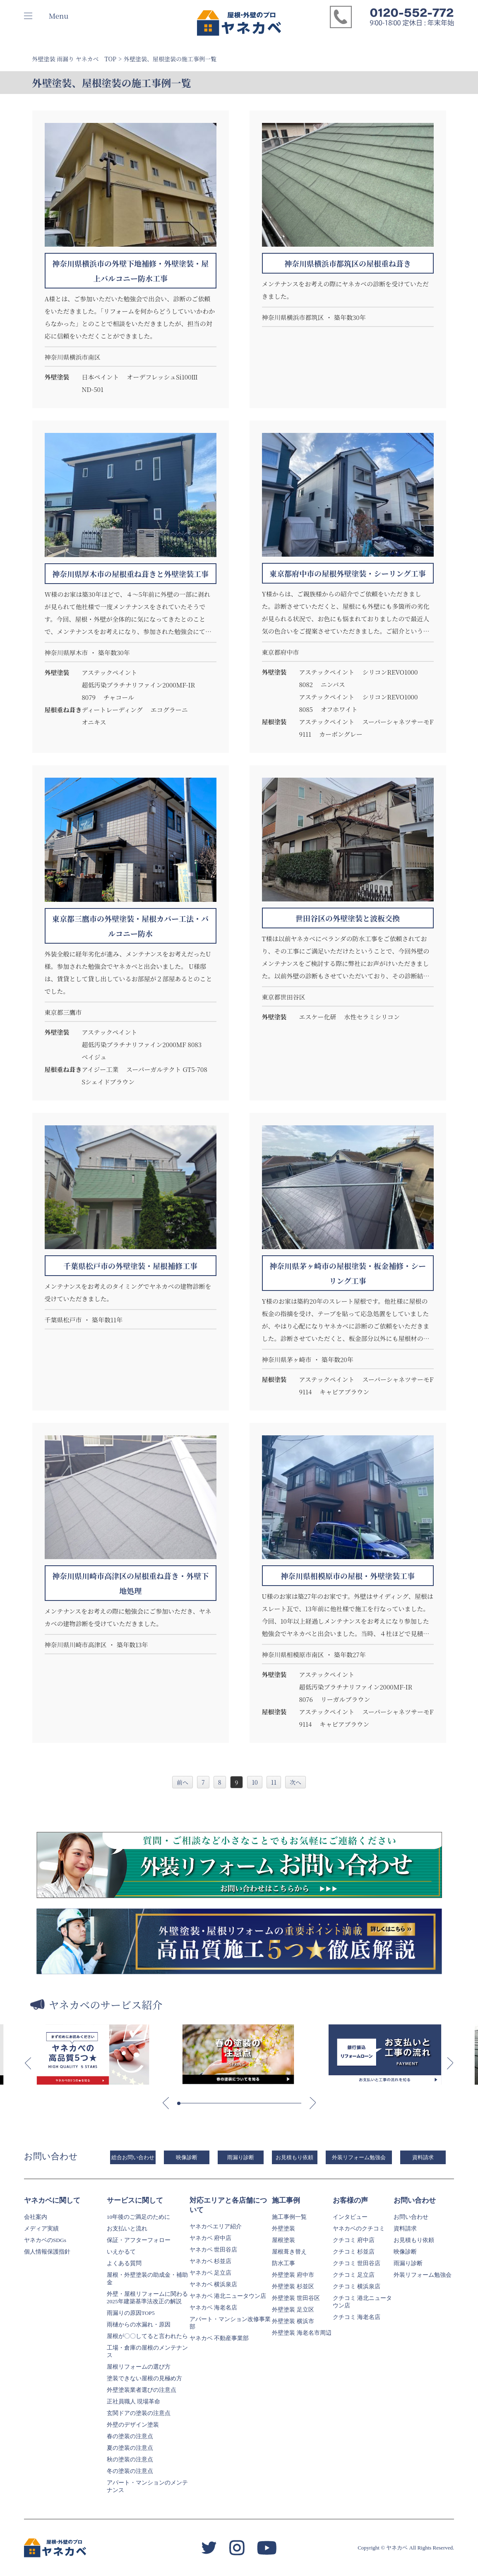 The width and height of the screenshot is (478, 2576). I want to click on 資料請求, so click(423, 2157).